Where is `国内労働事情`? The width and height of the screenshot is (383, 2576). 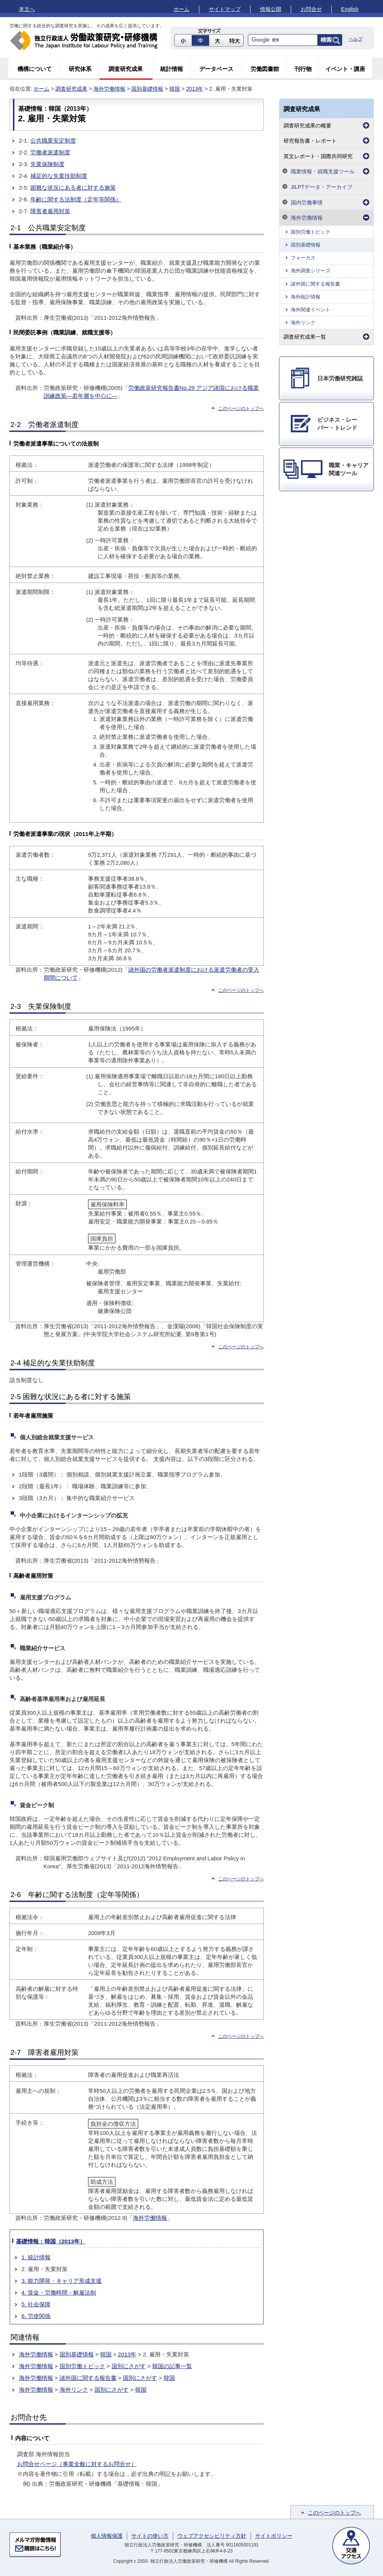 国内労働事情 is located at coordinates (307, 202).